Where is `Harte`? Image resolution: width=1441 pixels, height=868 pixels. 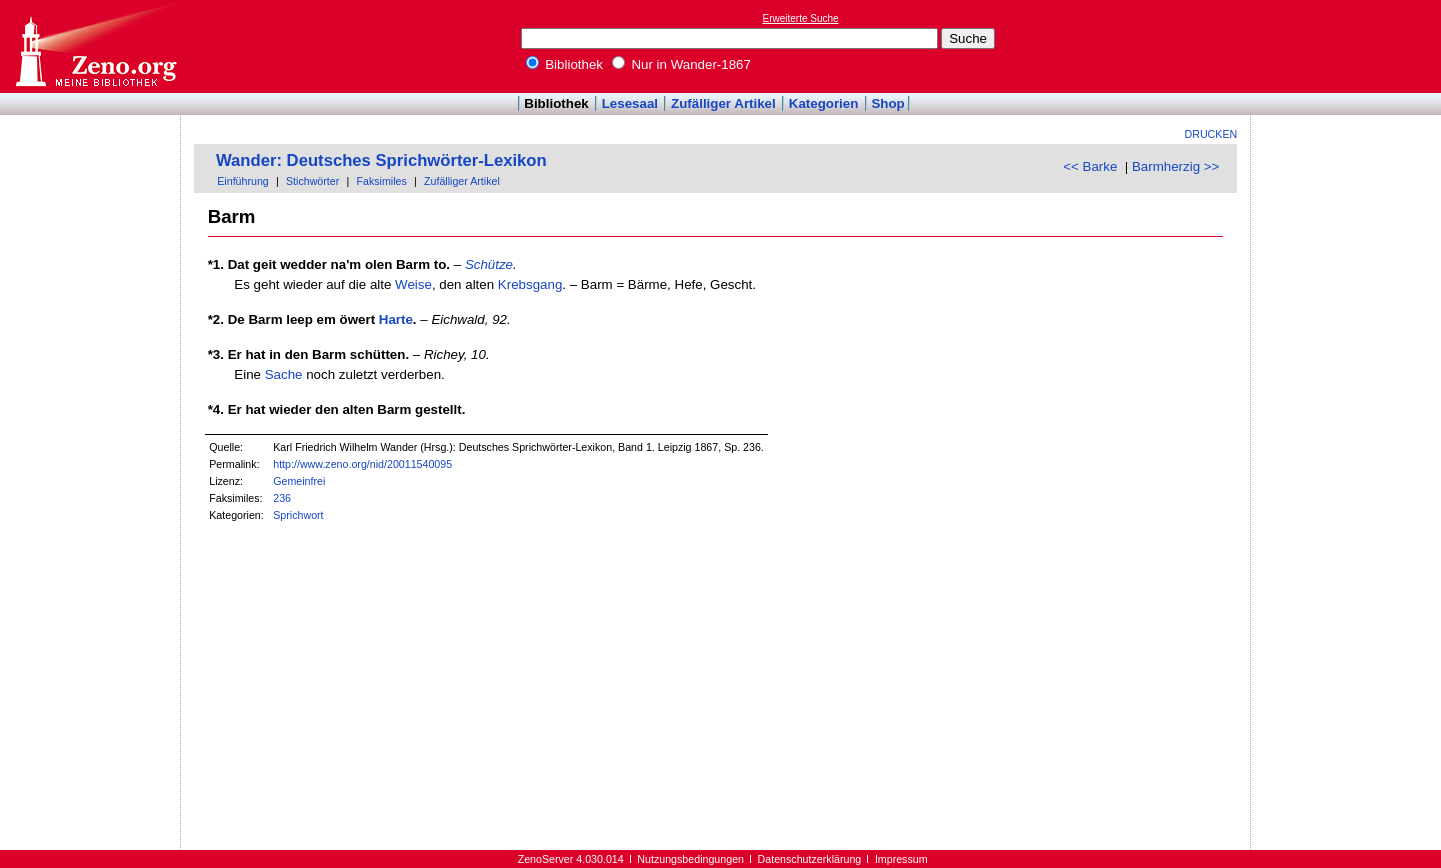
Harte is located at coordinates (396, 319).